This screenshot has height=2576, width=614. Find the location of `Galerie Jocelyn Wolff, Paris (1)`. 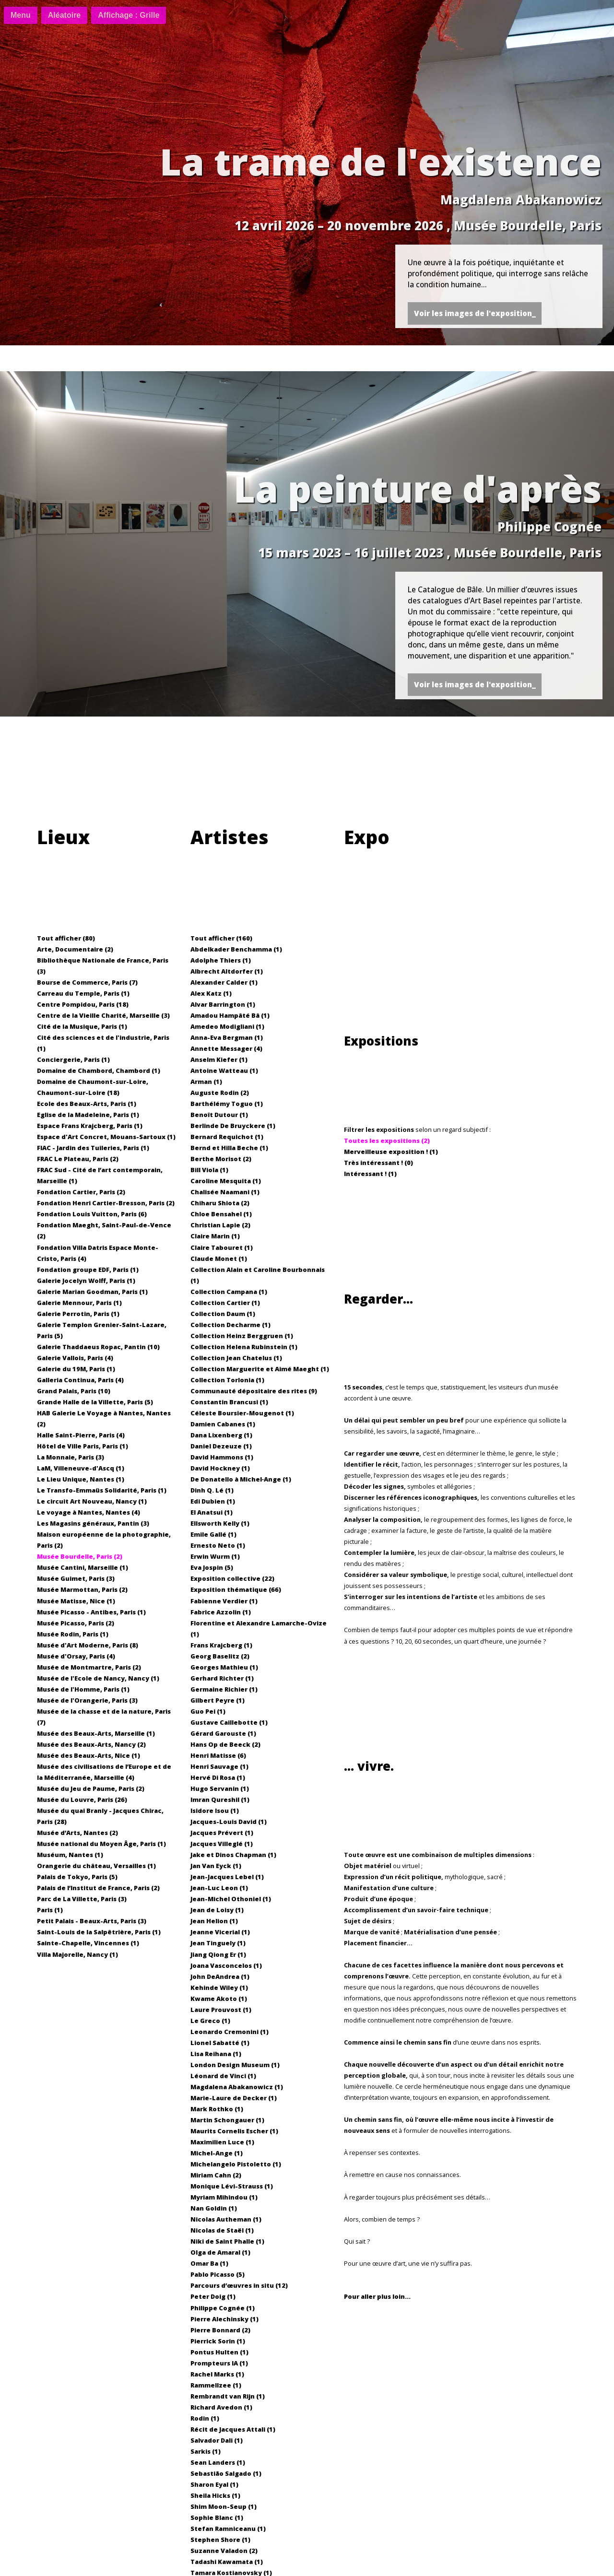

Galerie Jocelyn Wolff, Paris (1) is located at coordinates (86, 1280).